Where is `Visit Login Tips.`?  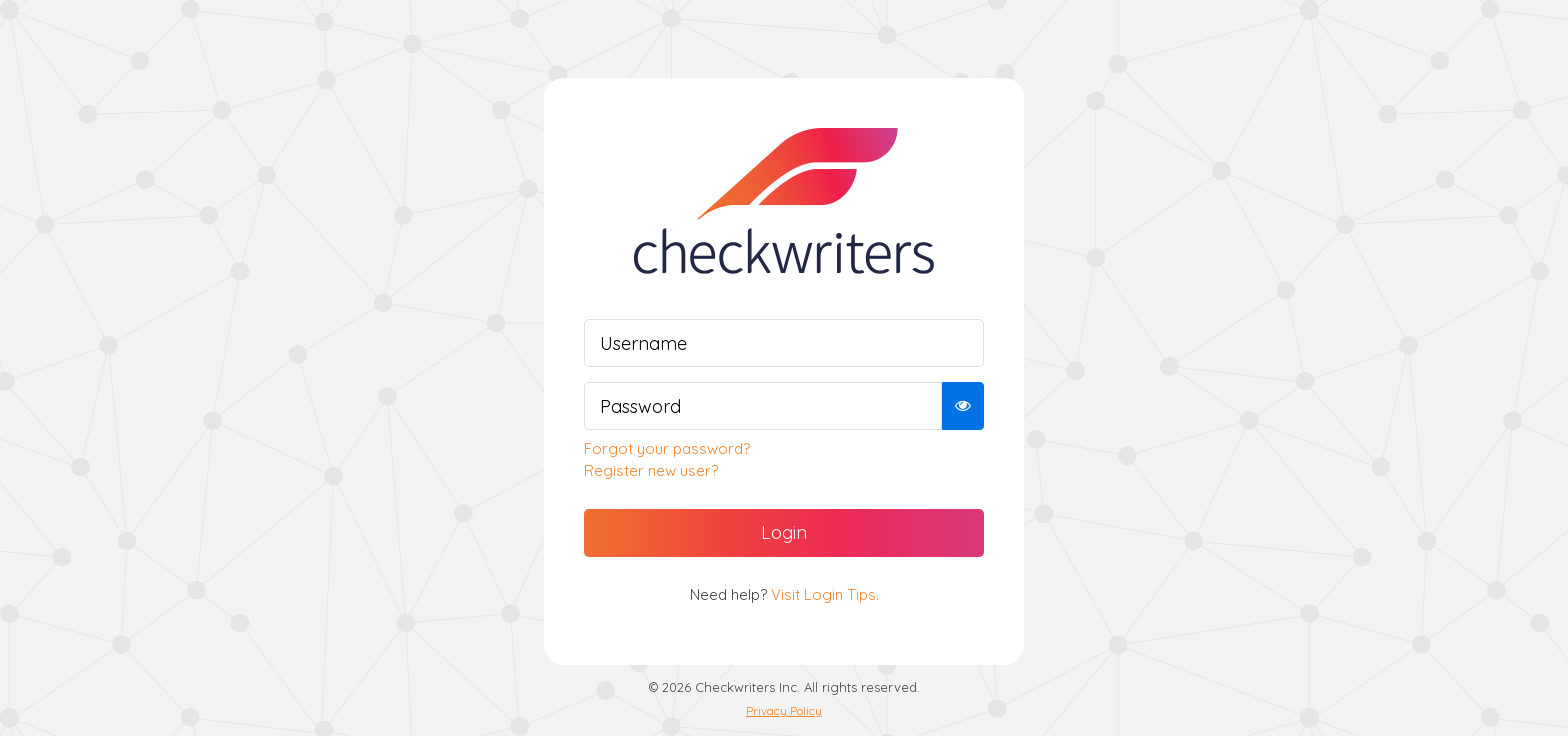 Visit Login Tips. is located at coordinates (825, 594).